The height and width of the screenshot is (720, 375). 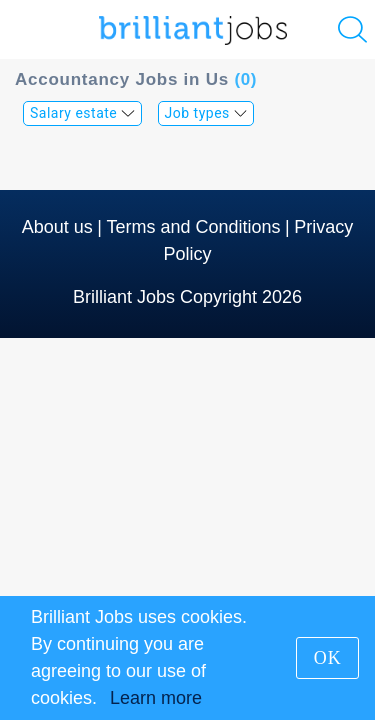 I want to click on OK, so click(x=328, y=658).